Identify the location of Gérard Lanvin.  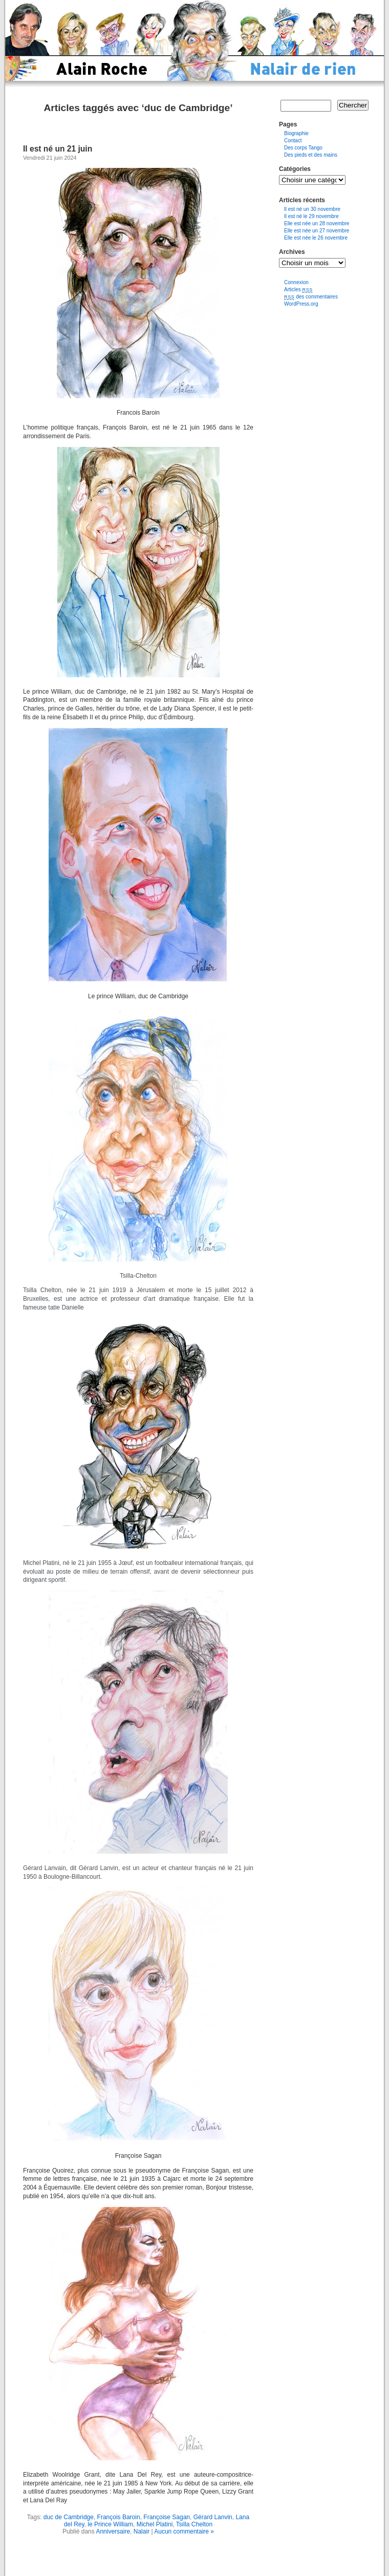
(212, 2517).